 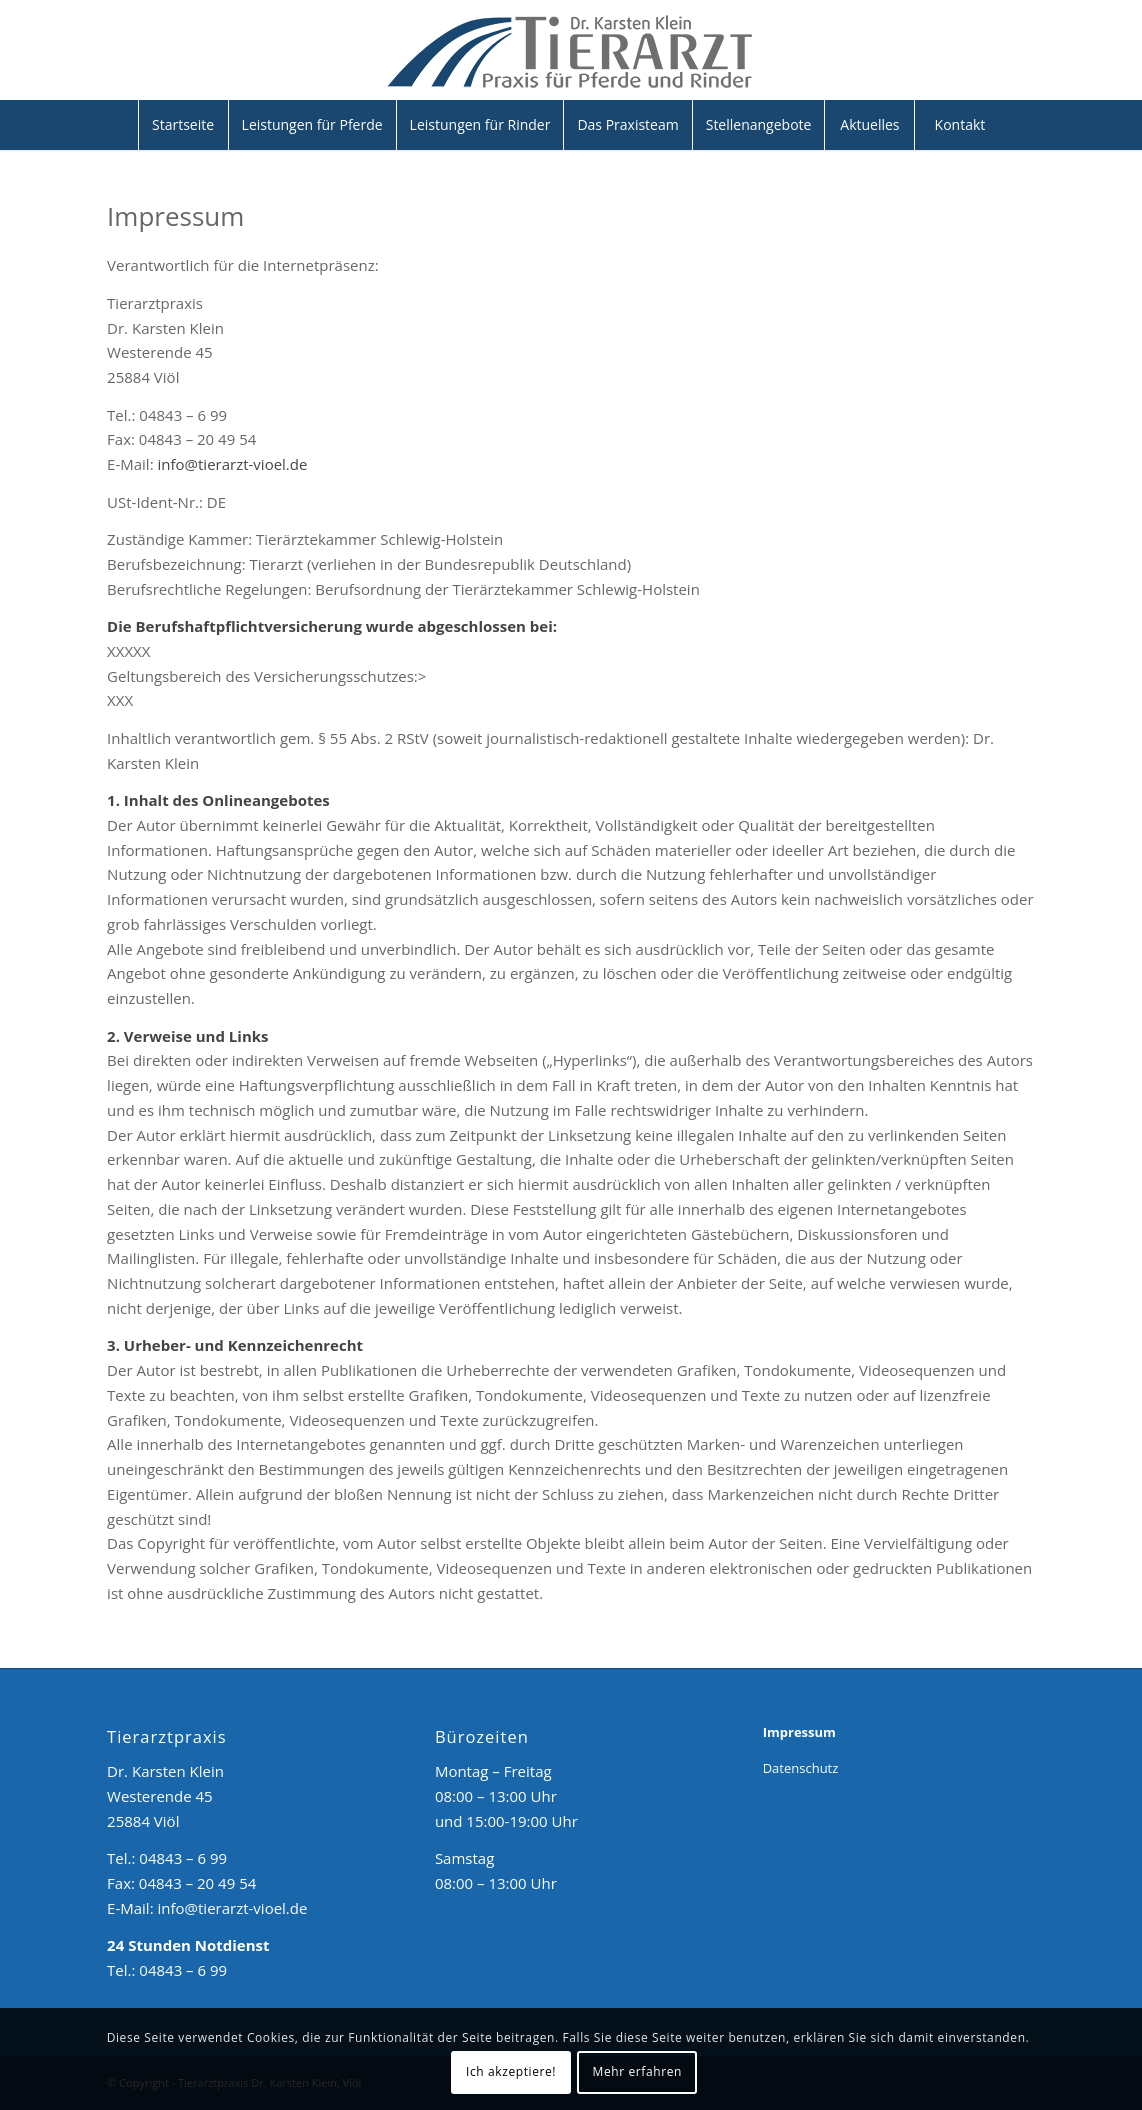 I want to click on Mehr erfahren, so click(x=637, y=2071).